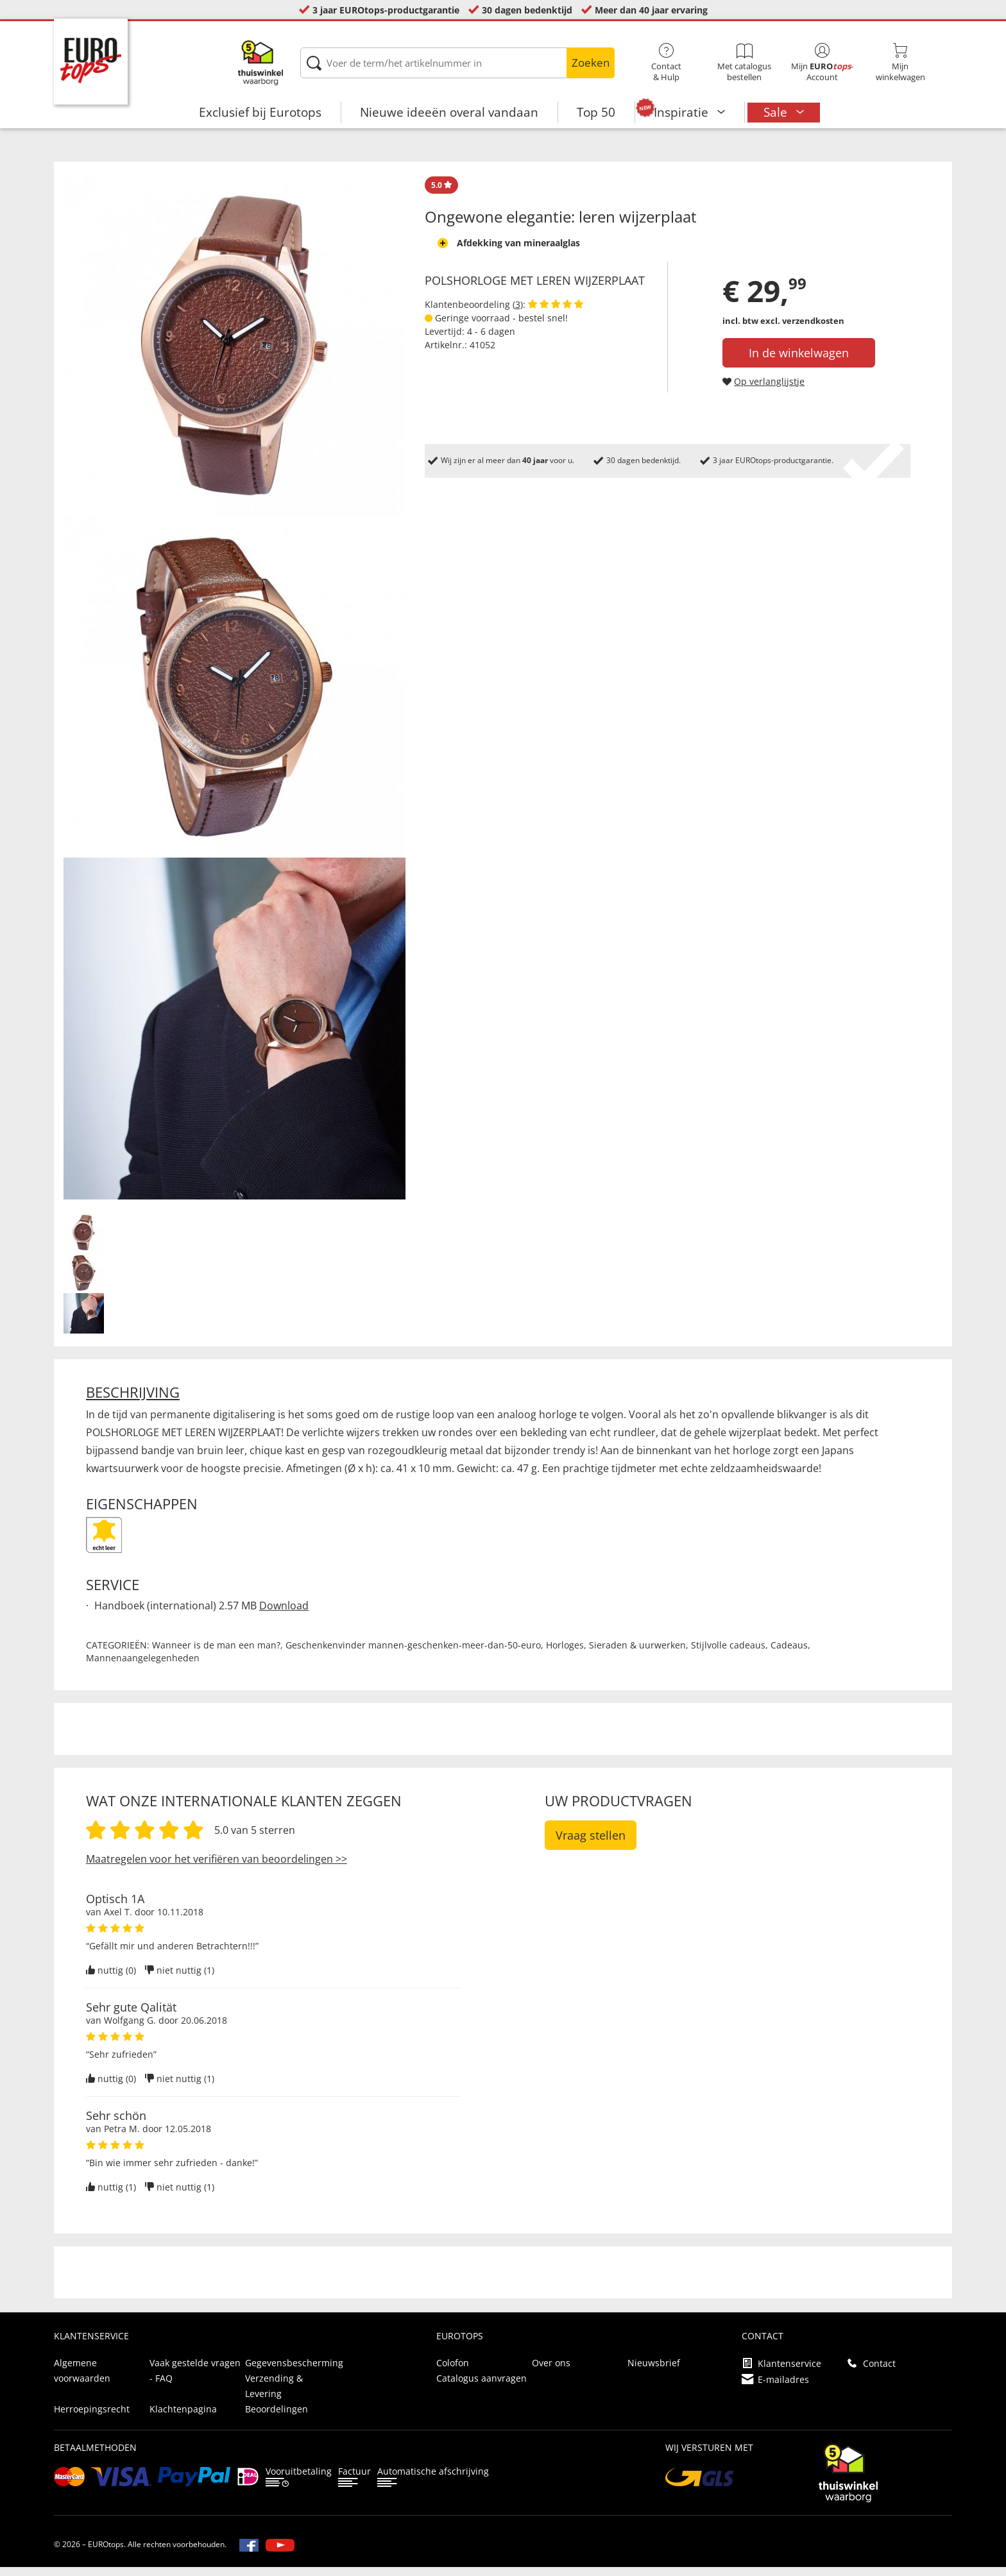 The width and height of the screenshot is (1006, 2576). I want to click on Over ons, so click(551, 2372).